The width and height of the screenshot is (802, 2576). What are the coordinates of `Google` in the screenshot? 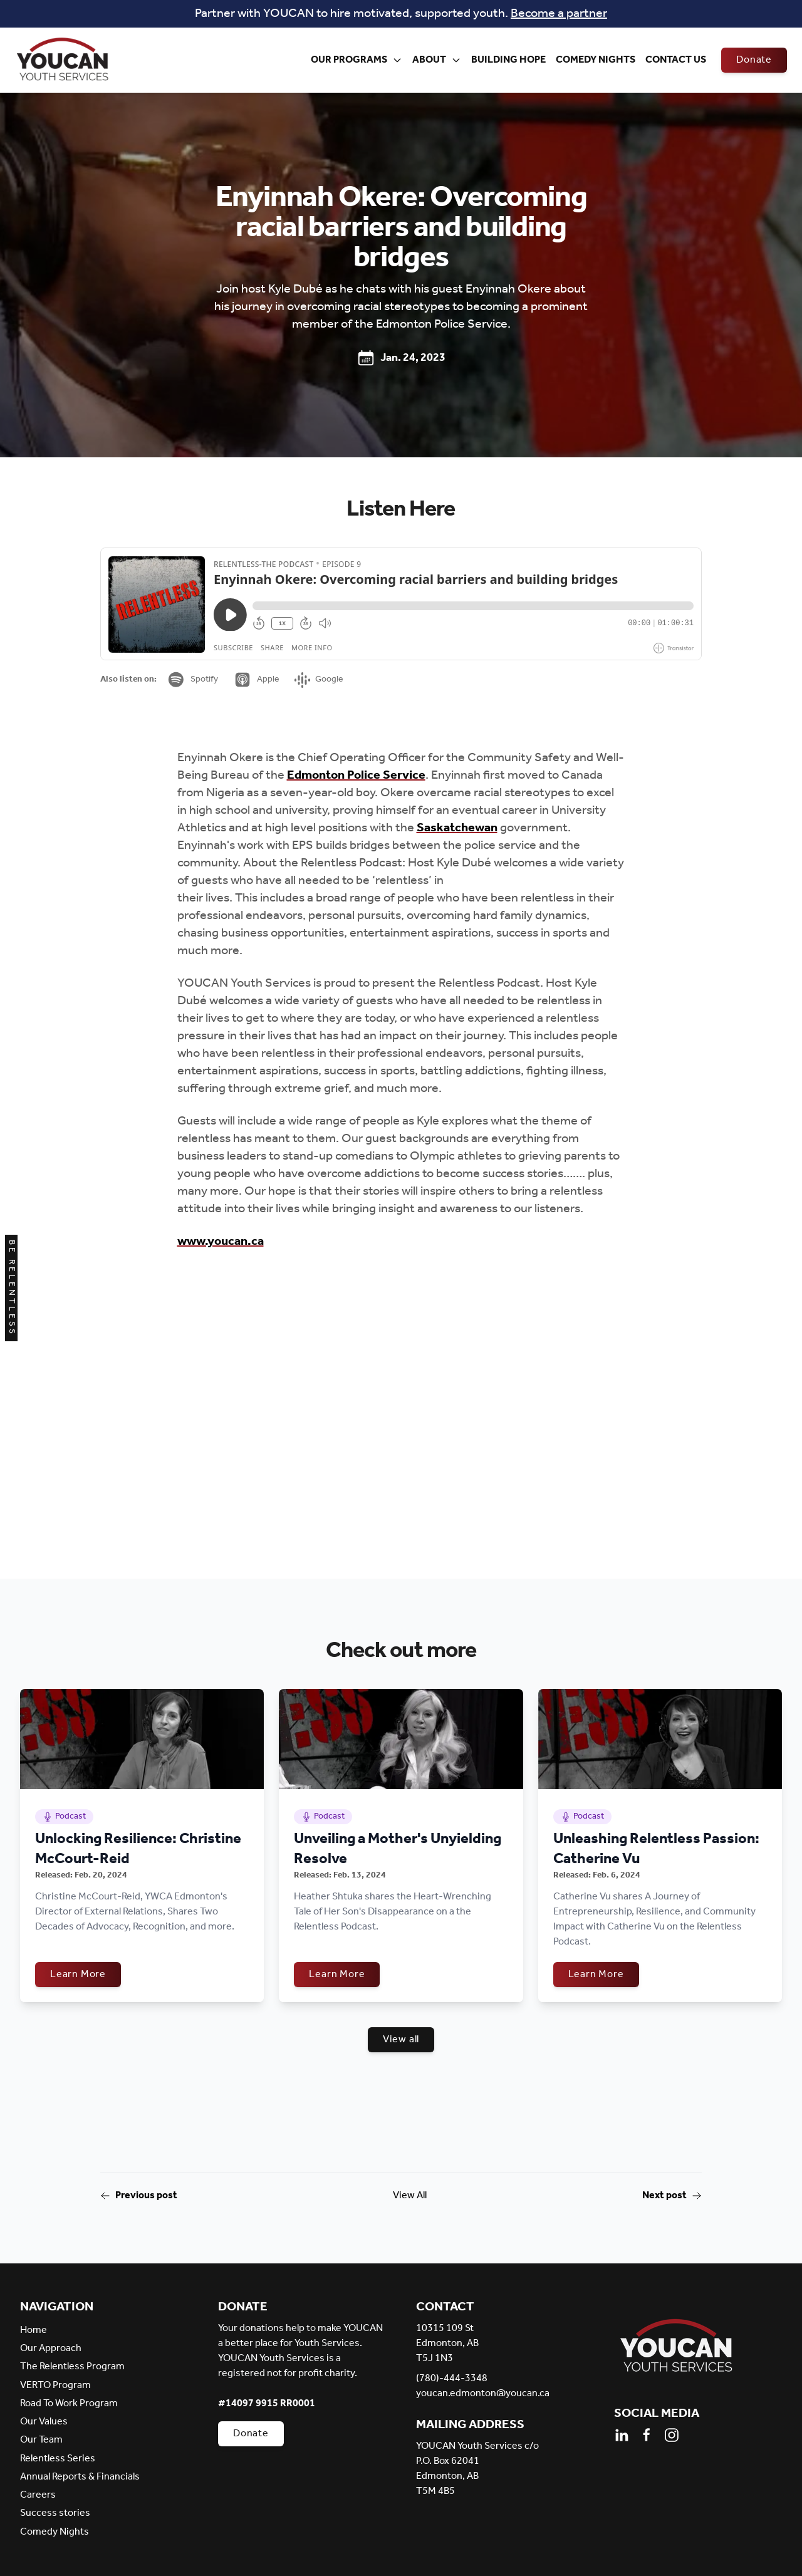 It's located at (318, 679).